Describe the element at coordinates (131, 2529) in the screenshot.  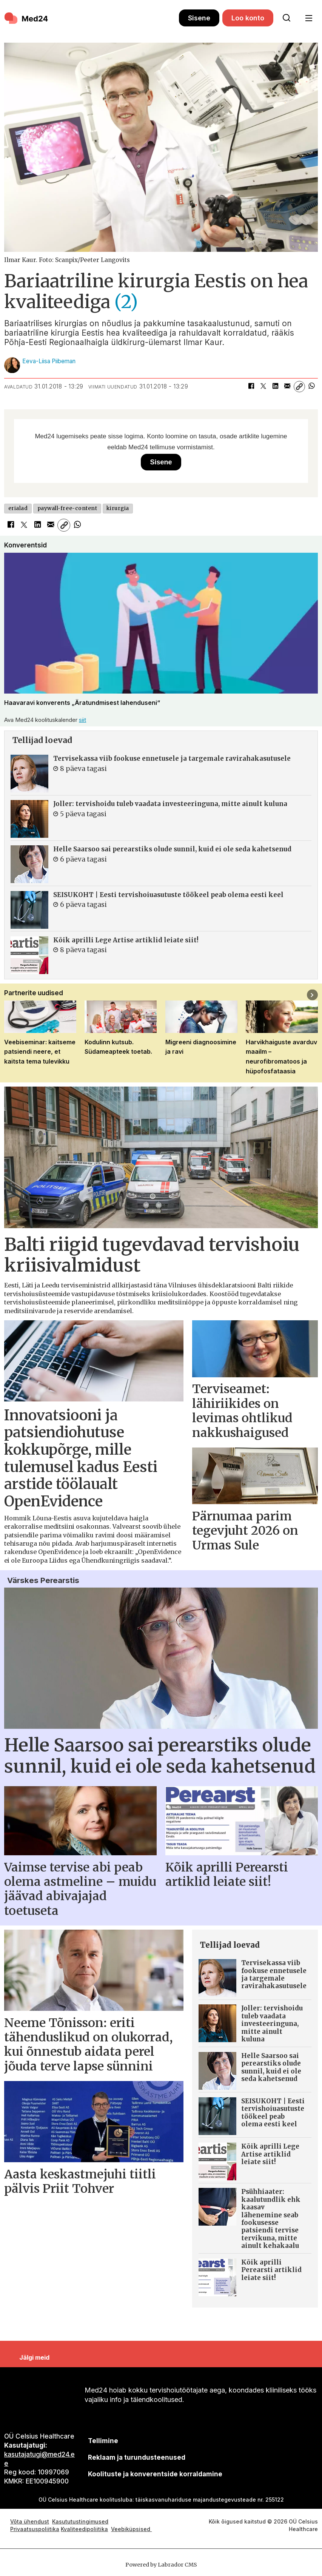
I see `Veebiküpsised [Küpsisepoliitika]` at that location.